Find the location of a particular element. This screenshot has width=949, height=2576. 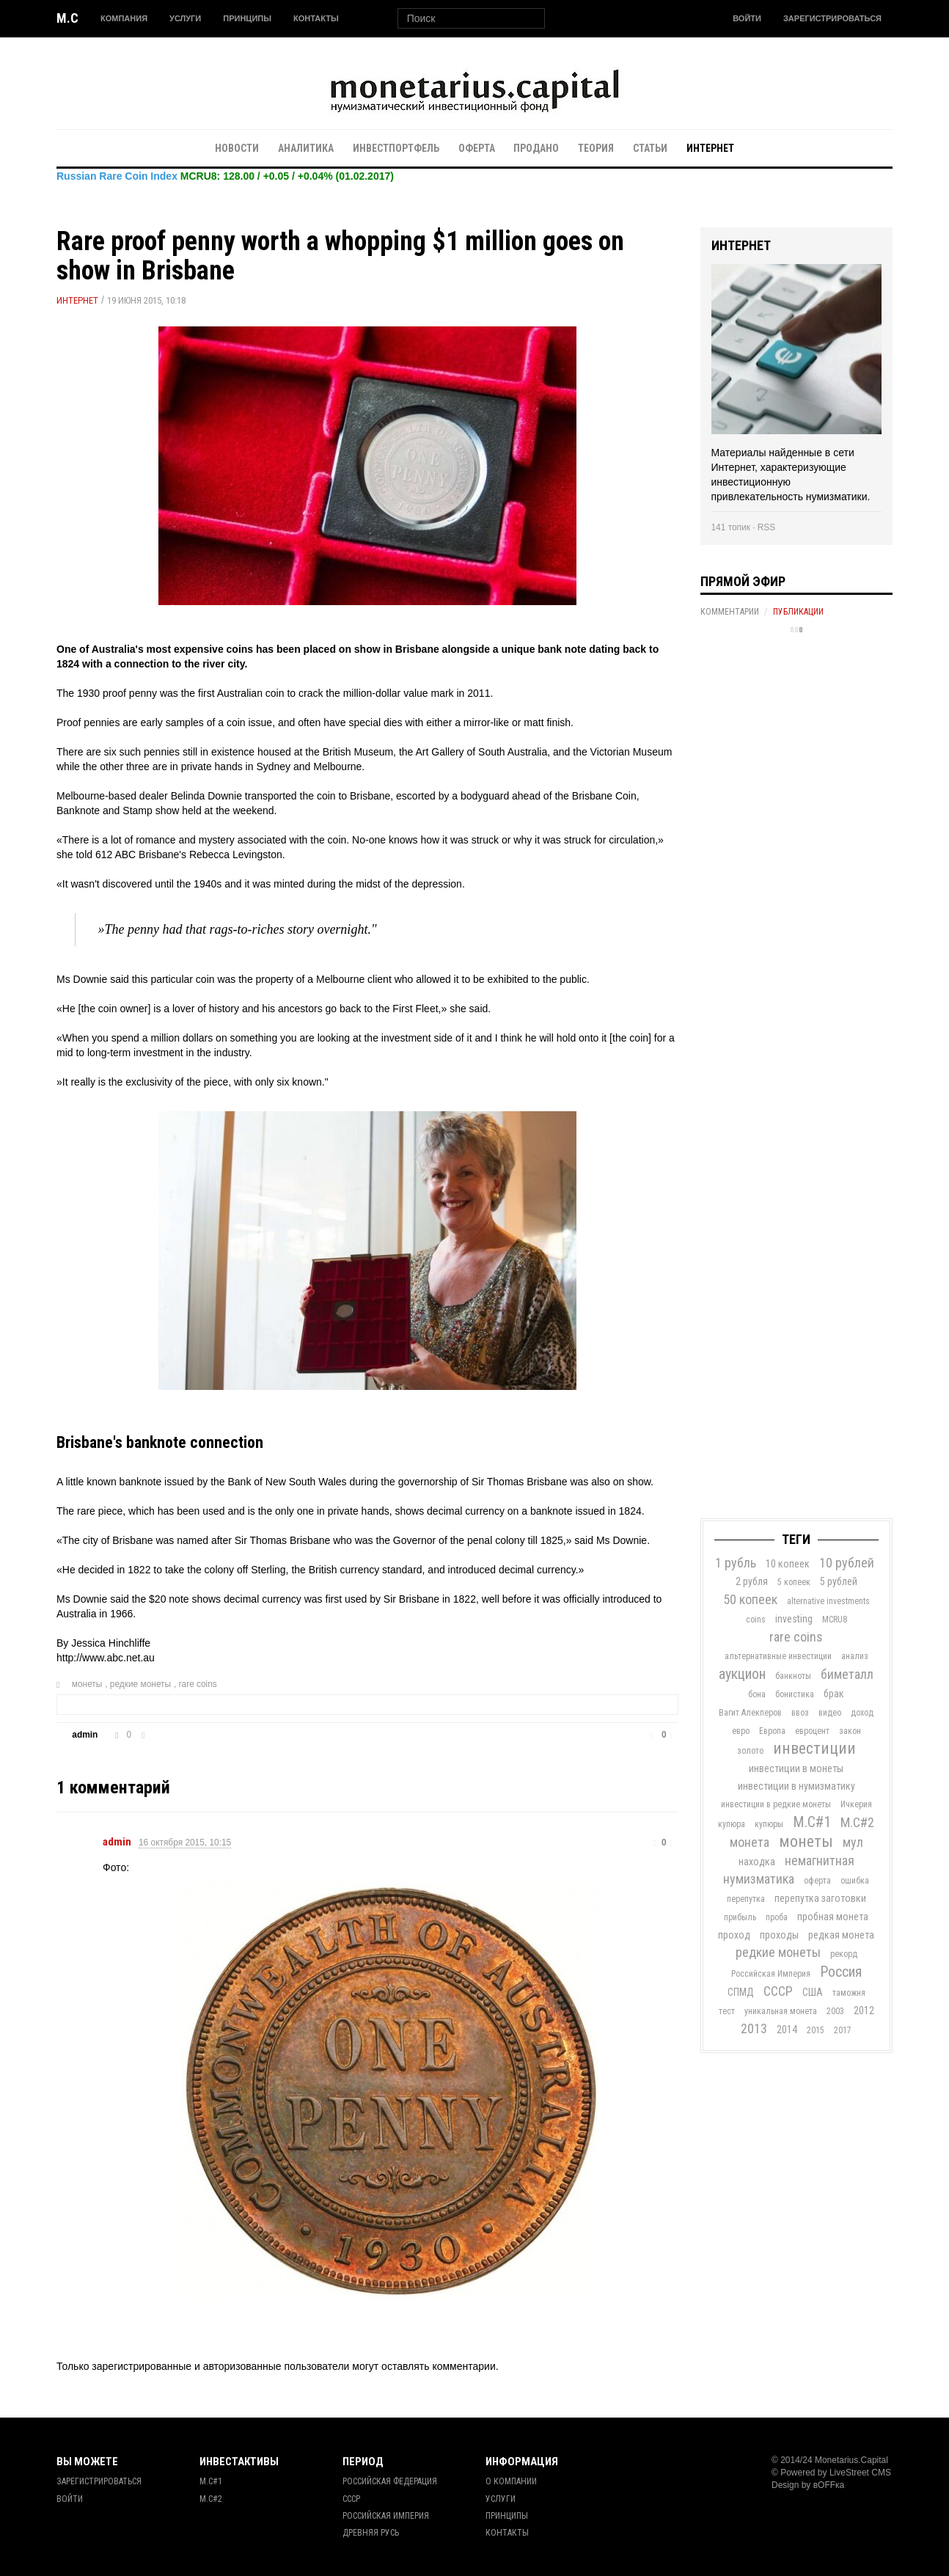

ввоз is located at coordinates (800, 1713).